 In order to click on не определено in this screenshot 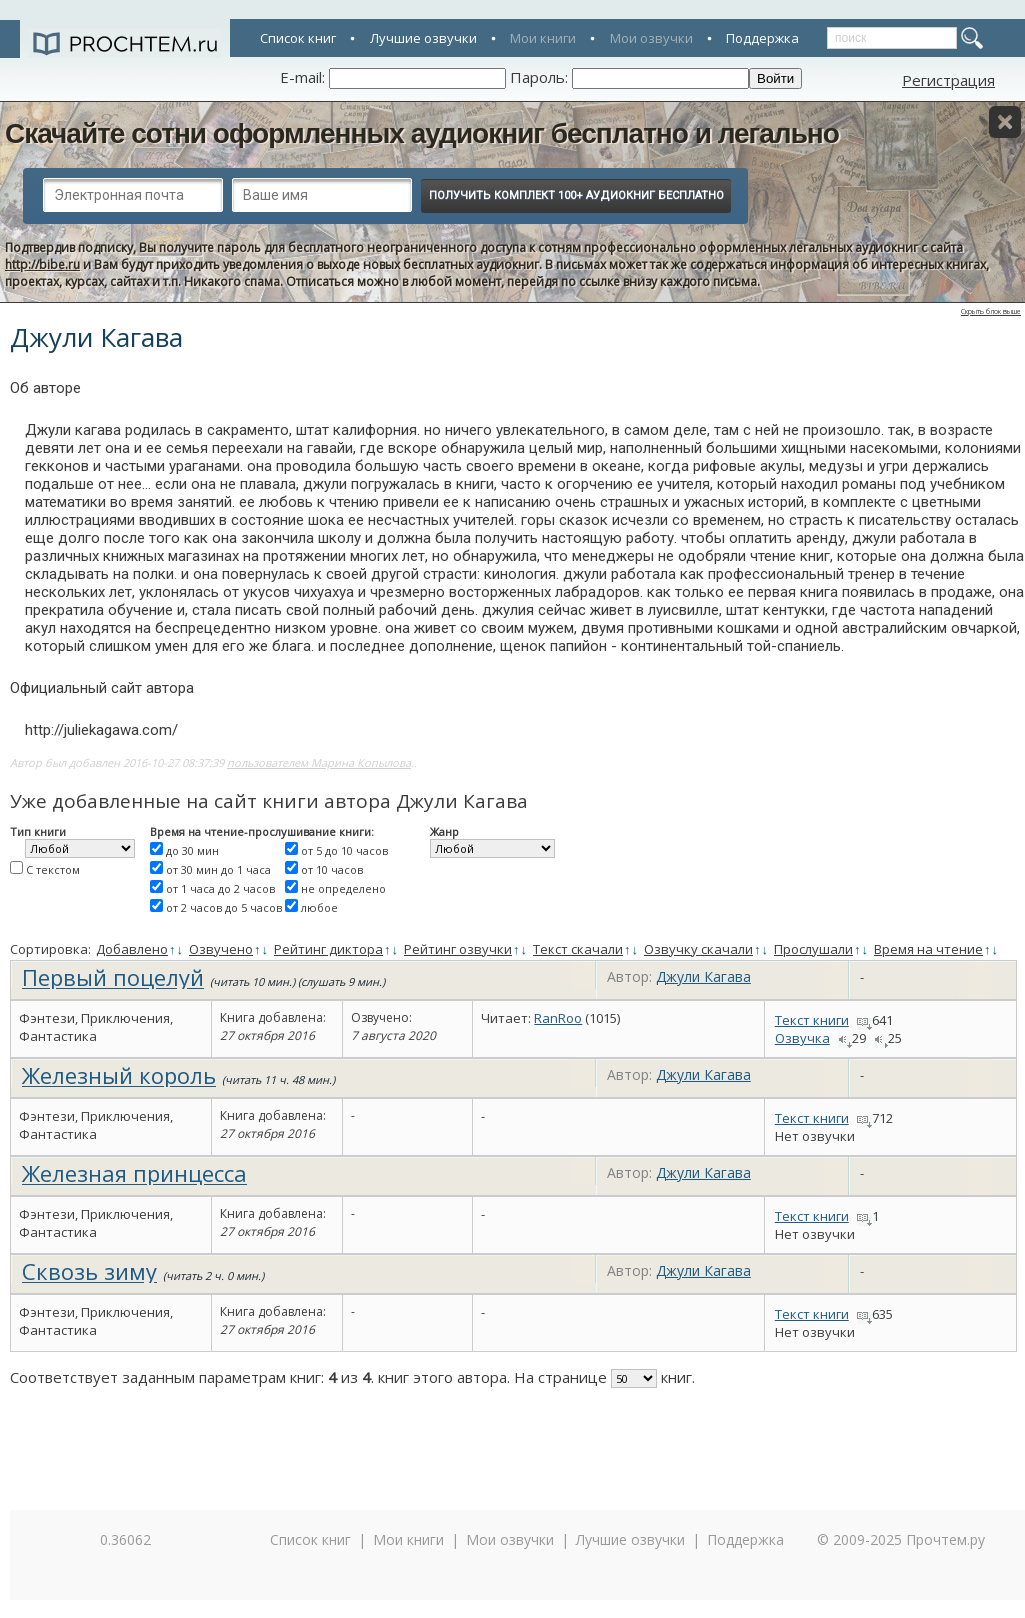, I will do `click(343, 888)`.